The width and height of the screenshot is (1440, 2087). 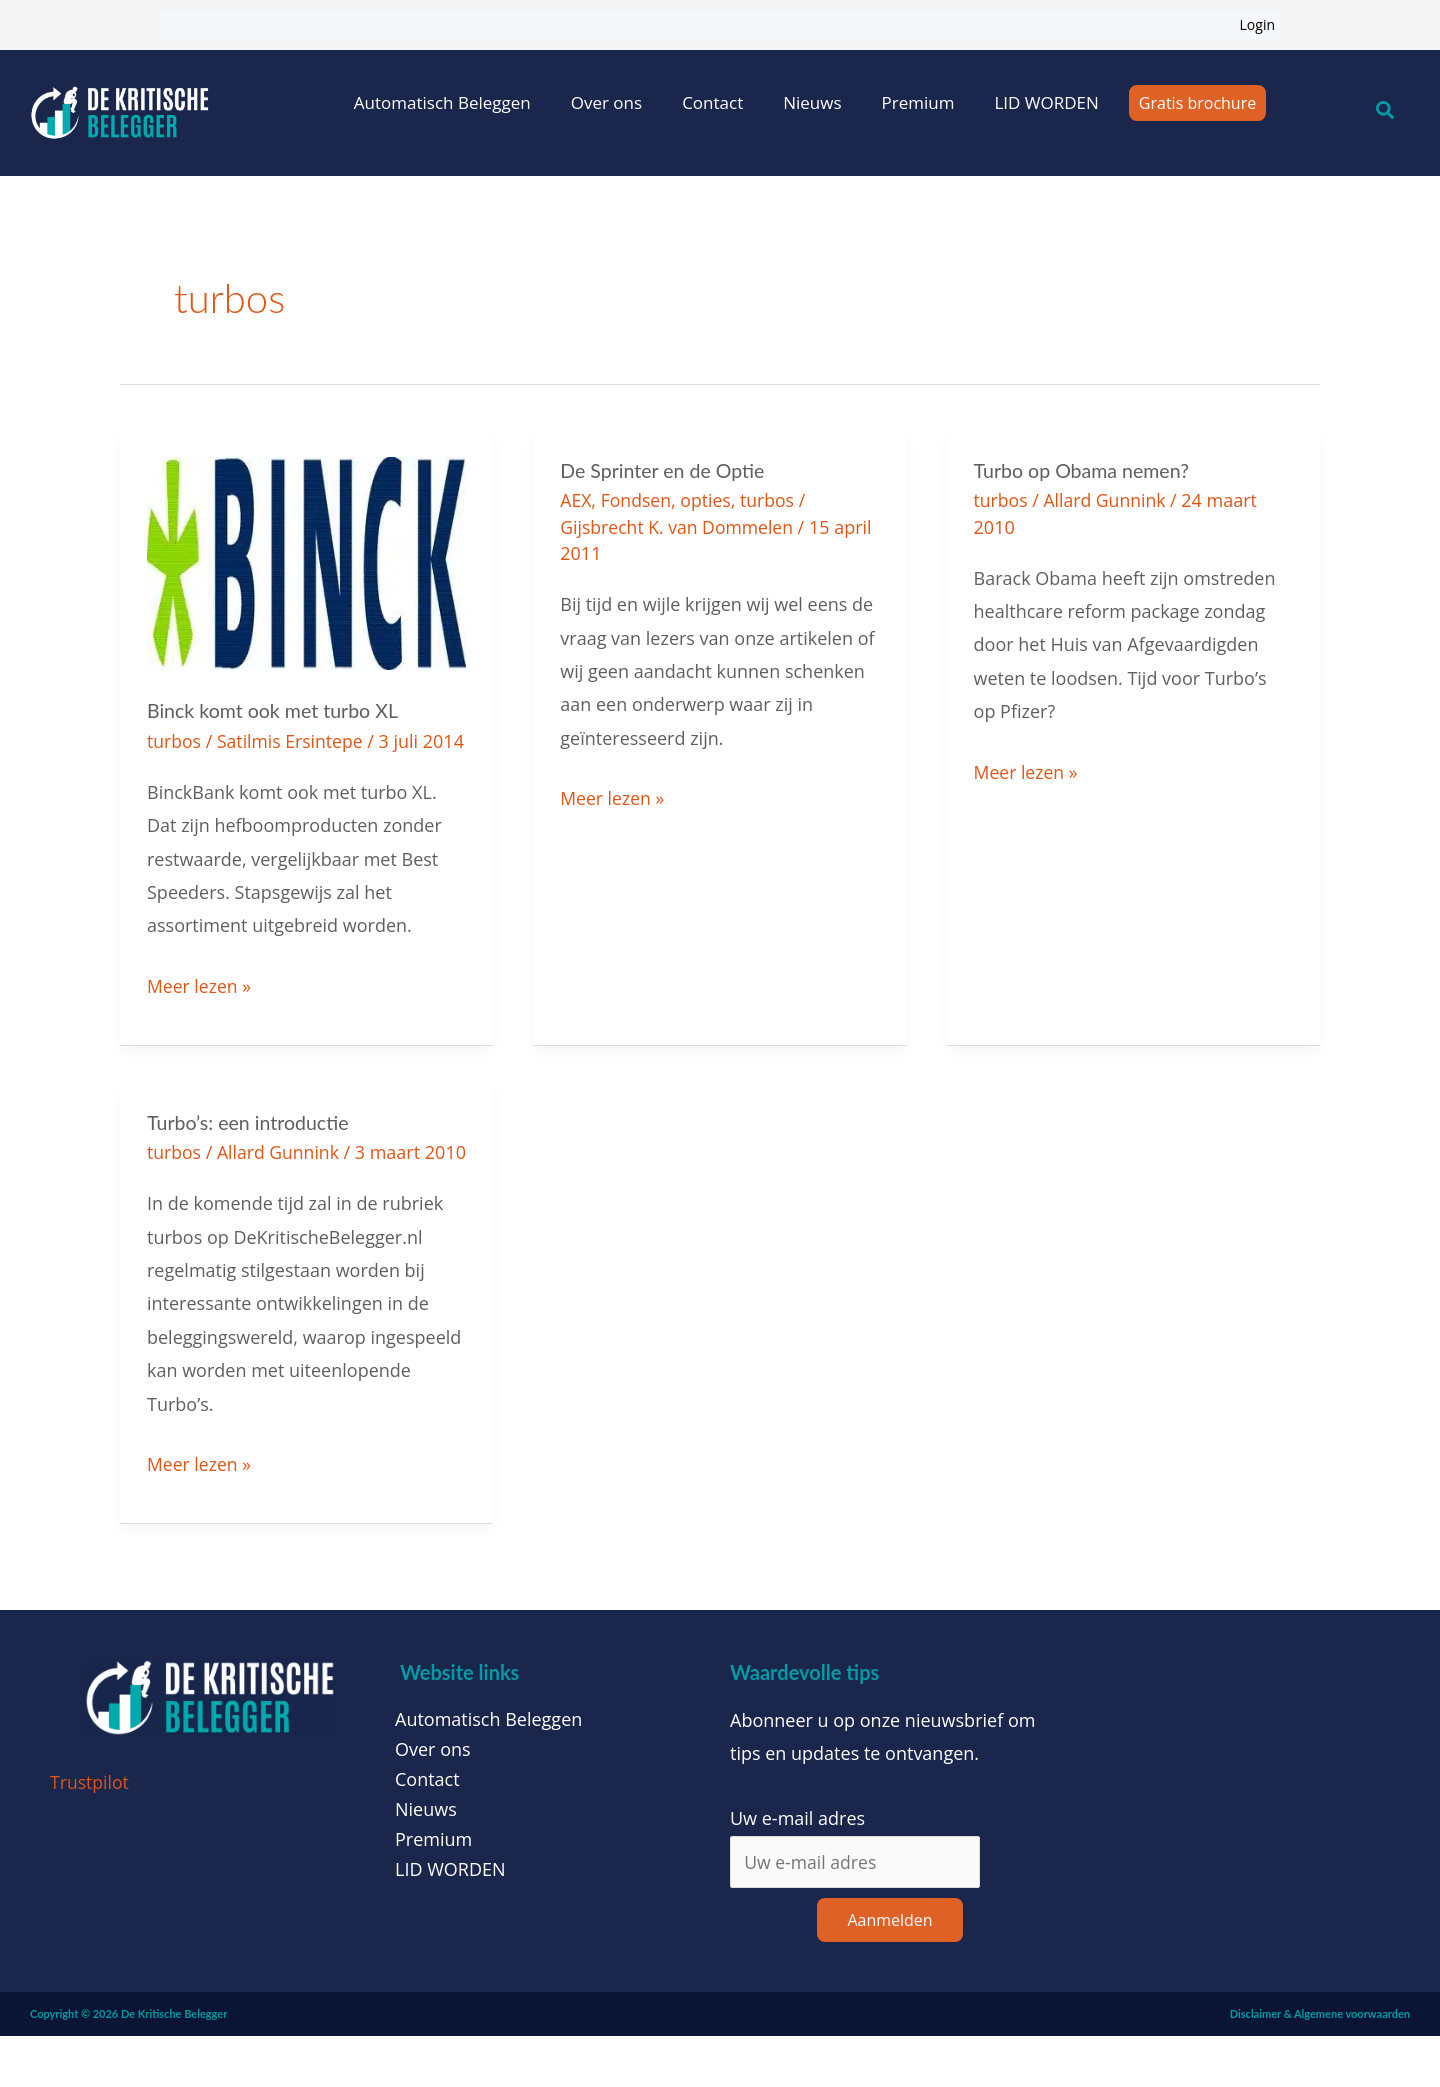 What do you see at coordinates (664, 470) in the screenshot?
I see `De Sprinter en de Optie` at bounding box center [664, 470].